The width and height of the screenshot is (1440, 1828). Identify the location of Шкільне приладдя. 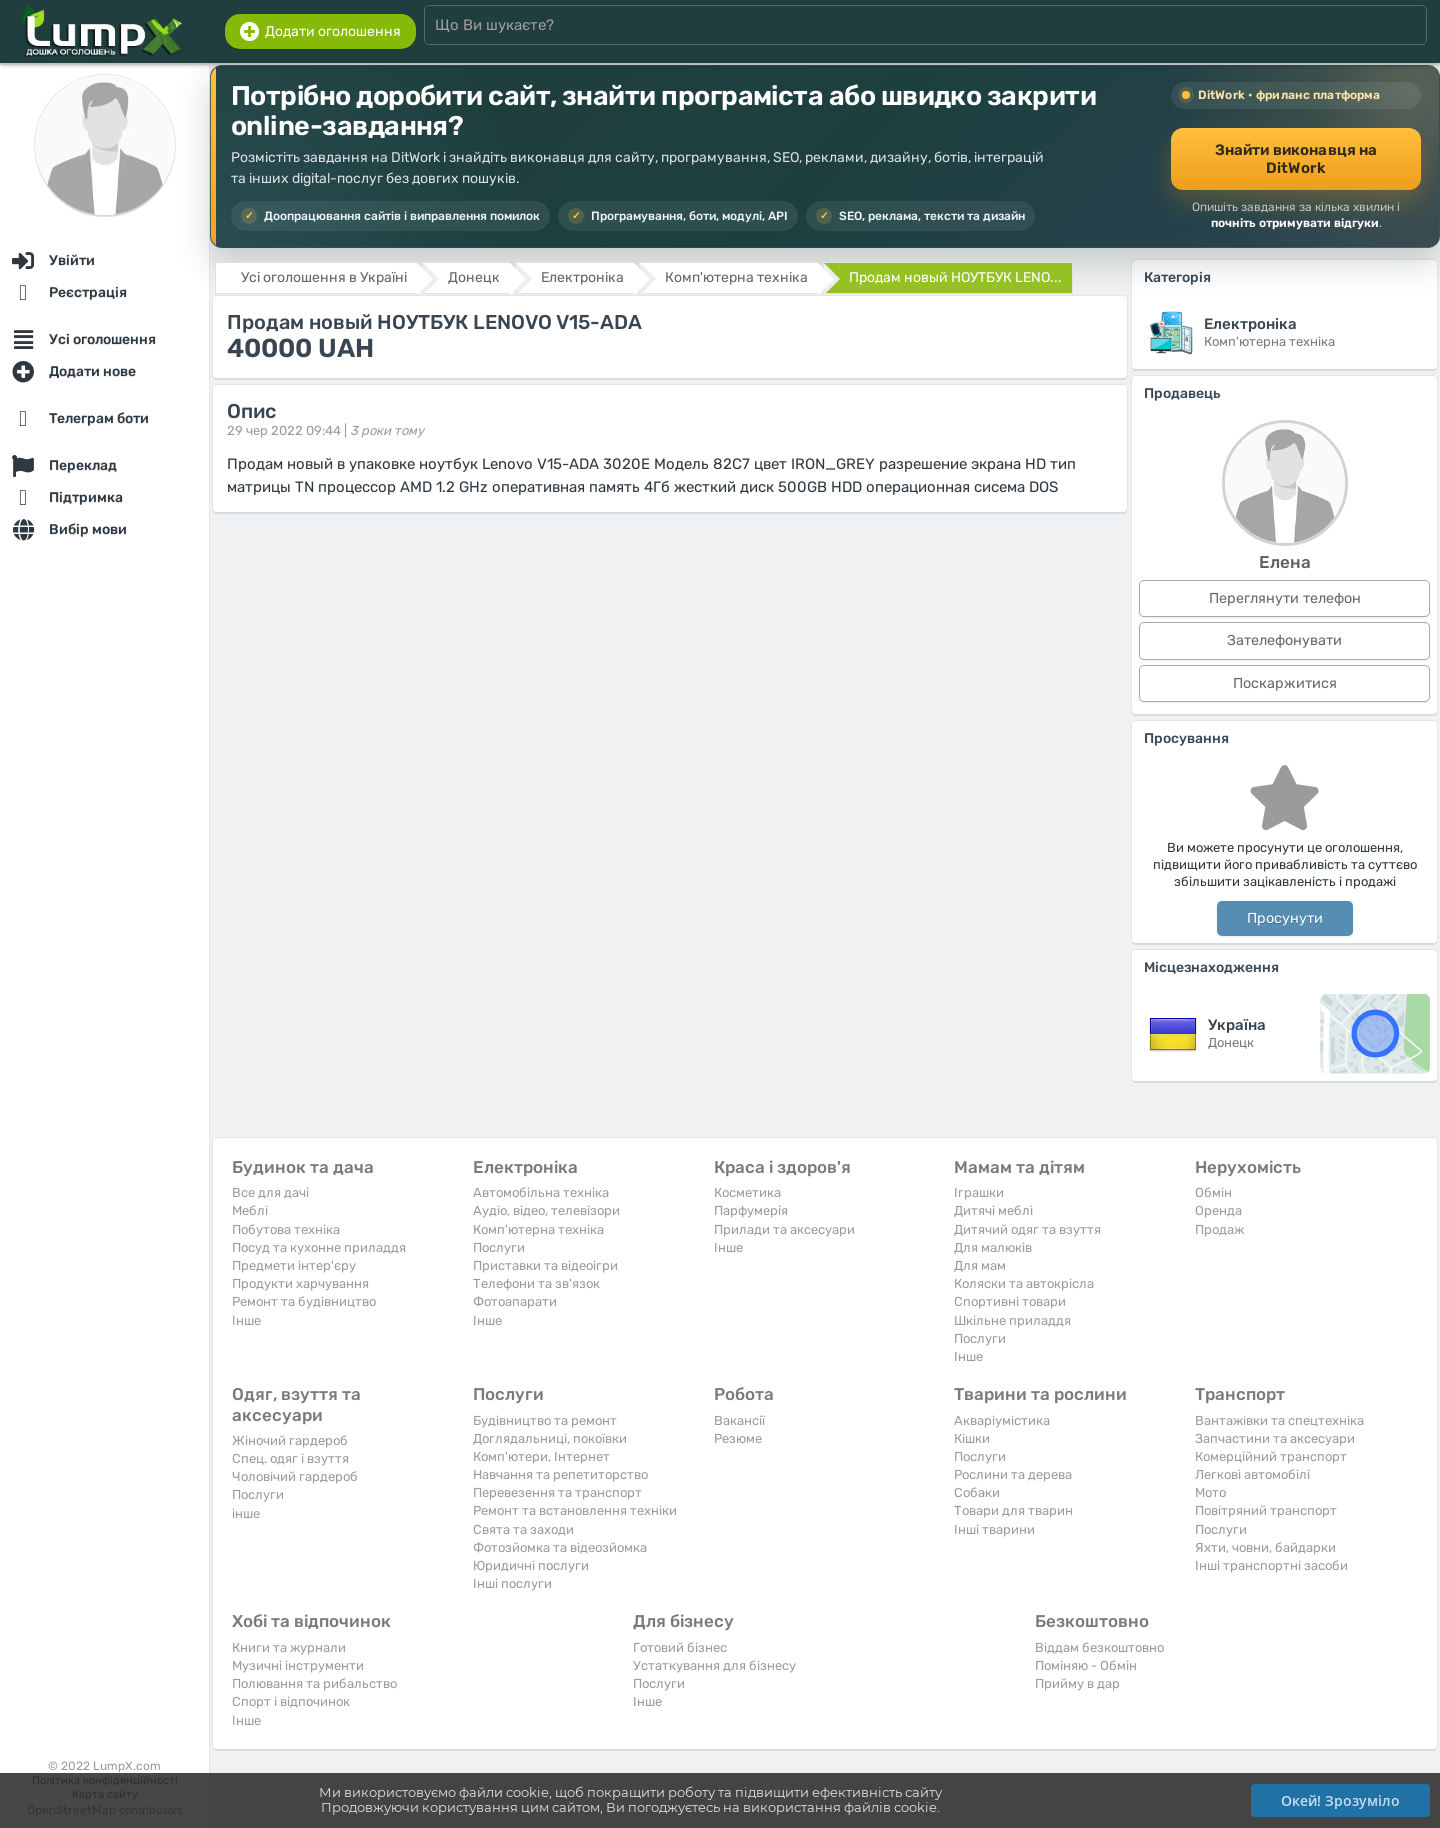
(1012, 1320).